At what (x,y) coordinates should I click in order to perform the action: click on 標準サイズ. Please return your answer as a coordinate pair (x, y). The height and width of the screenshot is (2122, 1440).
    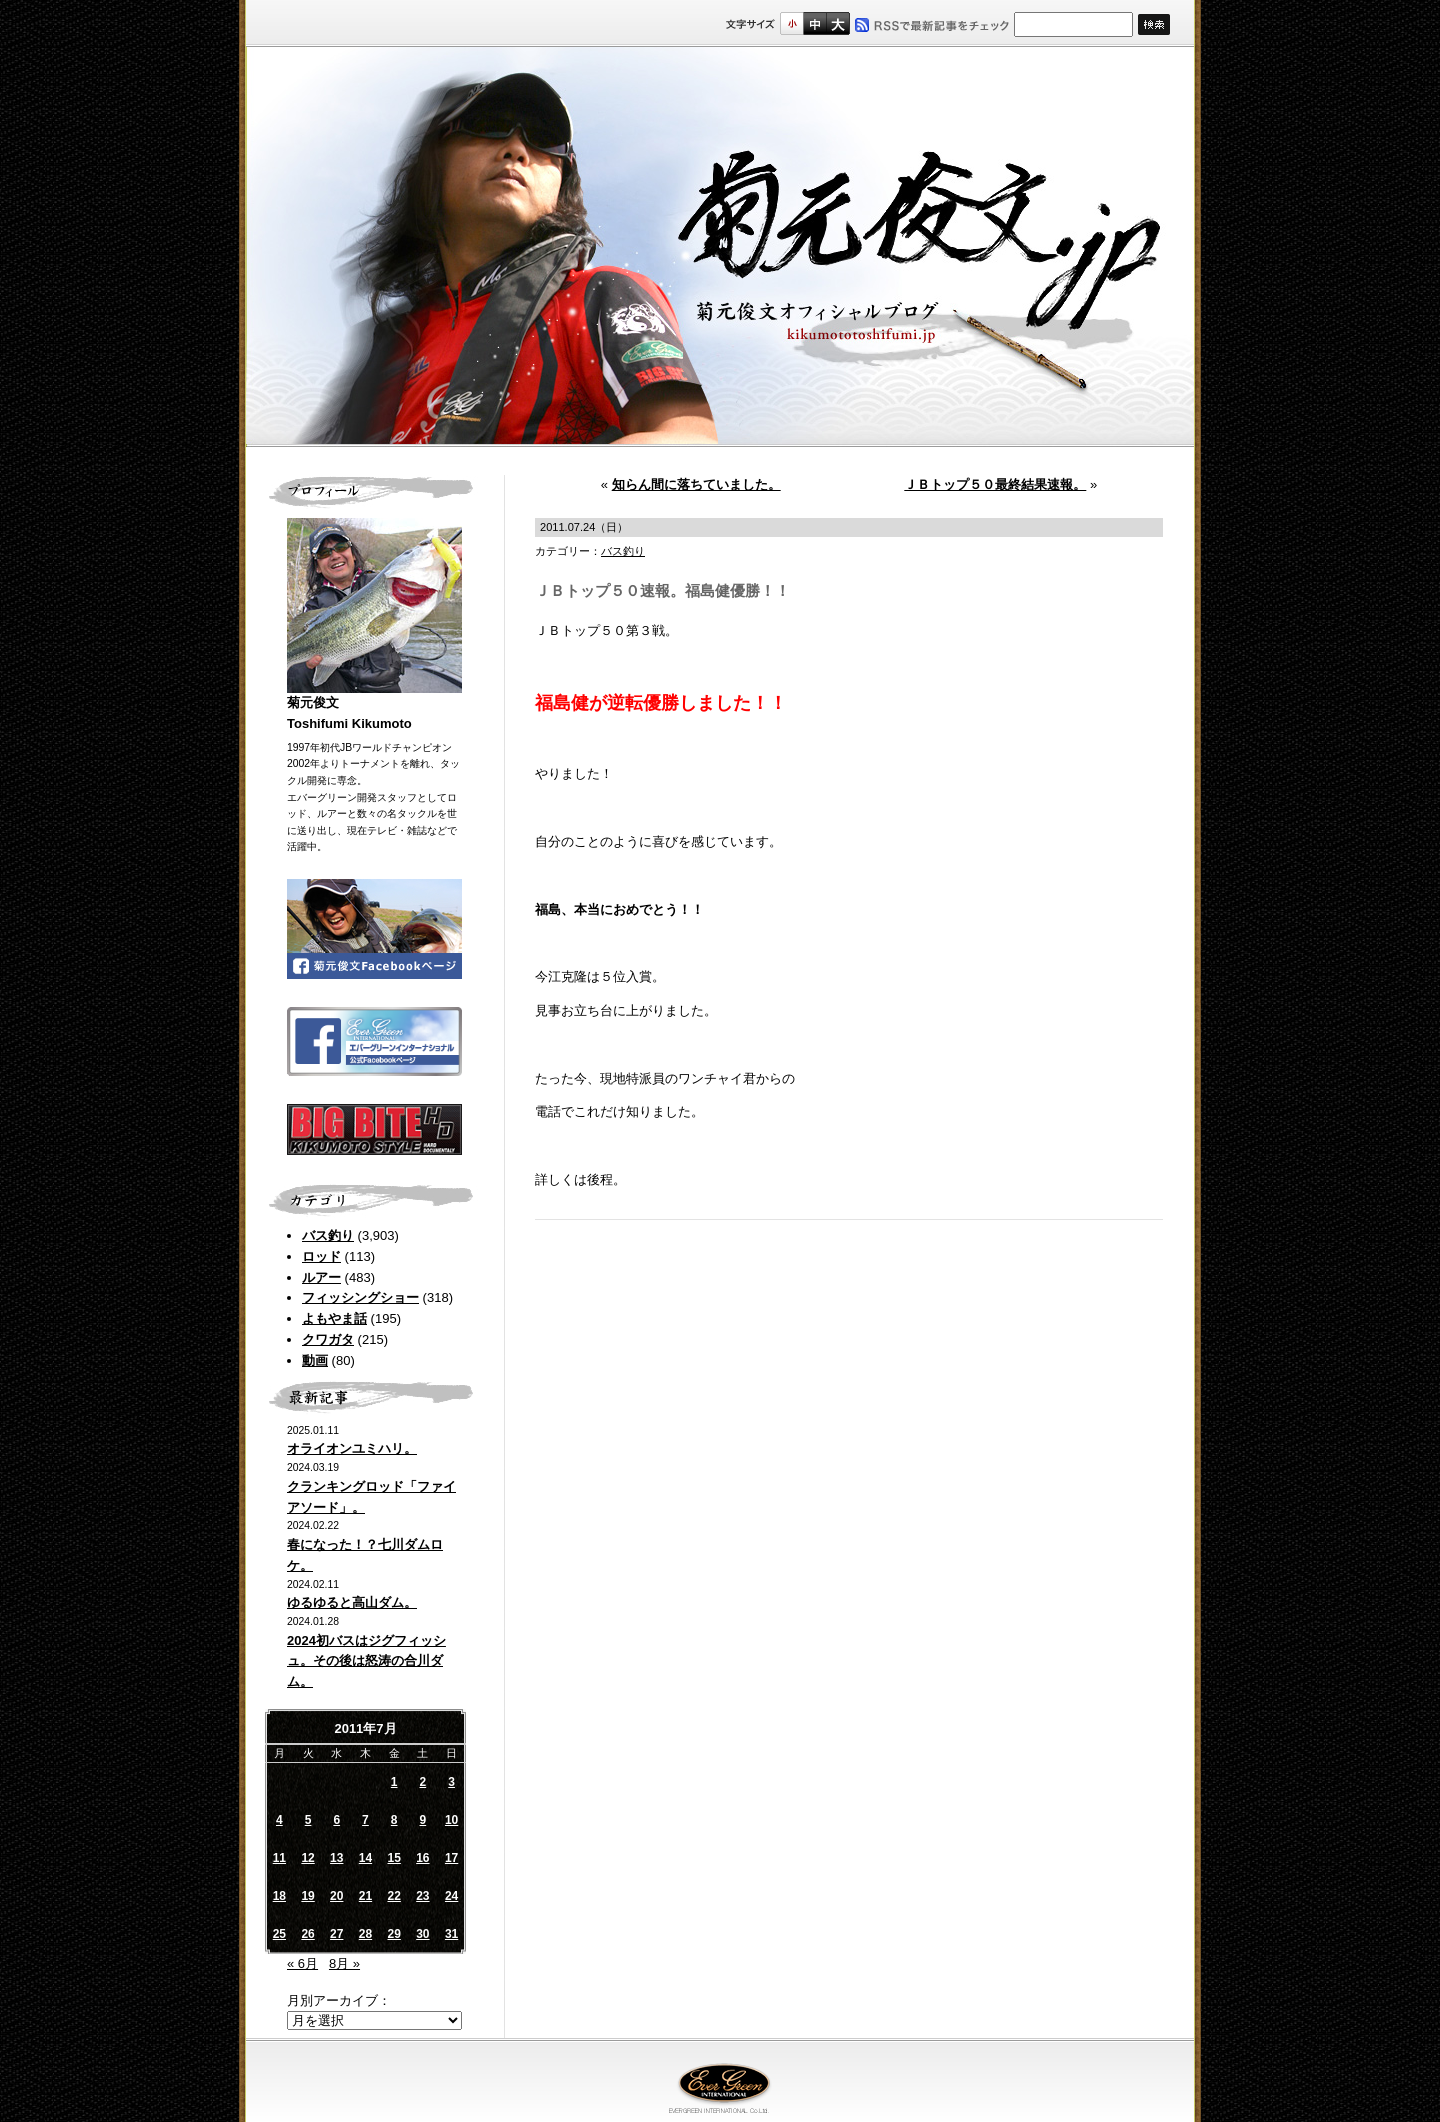
    Looking at the image, I should click on (791, 23).